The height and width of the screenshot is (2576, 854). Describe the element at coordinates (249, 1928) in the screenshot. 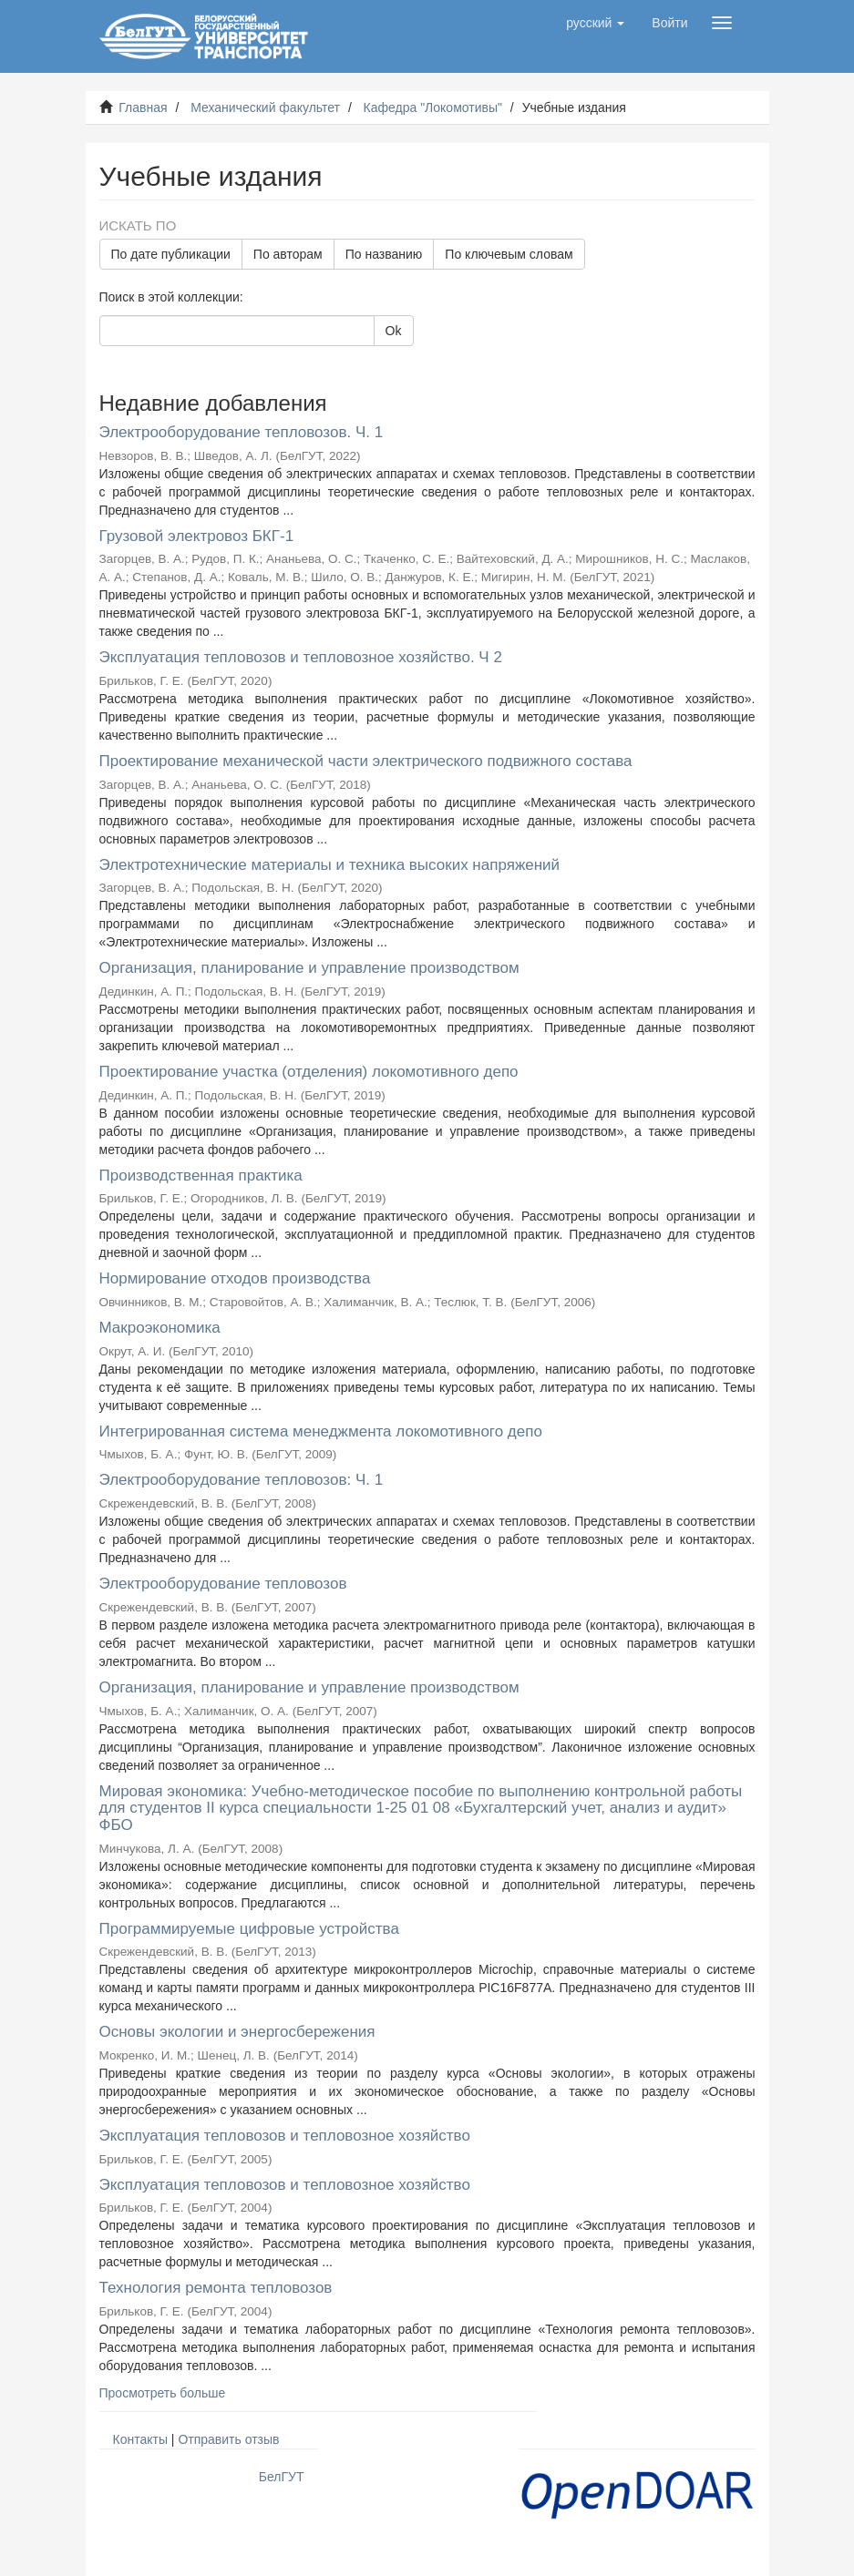

I see `Программируемые цифровые устройства` at that location.